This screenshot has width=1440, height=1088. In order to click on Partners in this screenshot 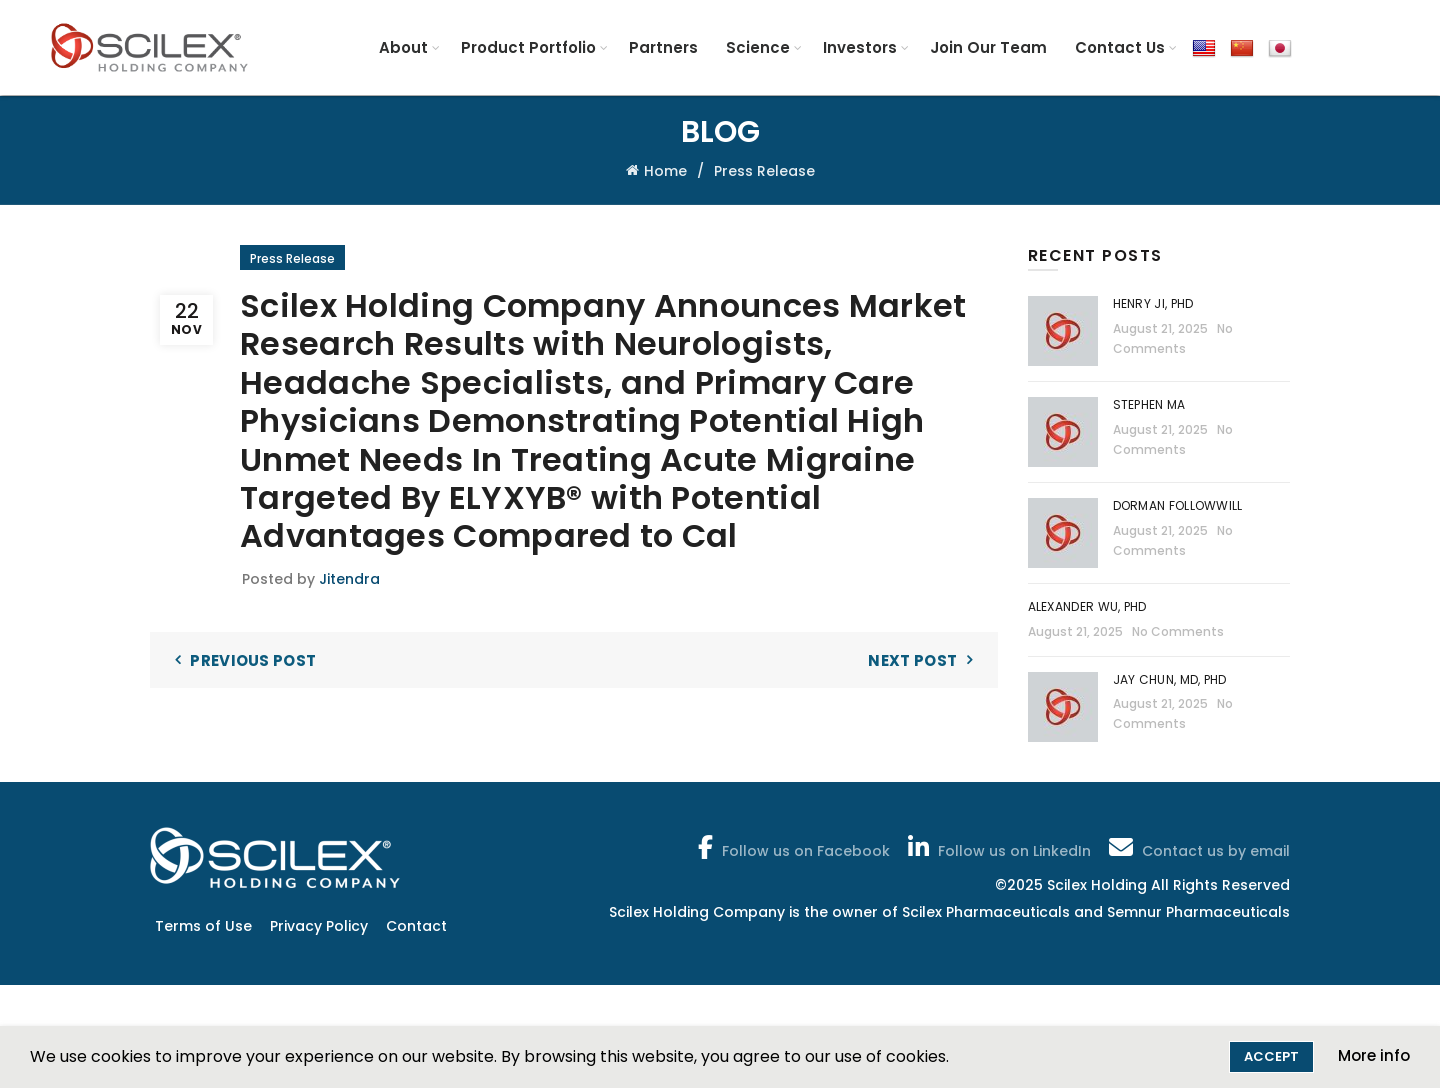, I will do `click(663, 47)`.